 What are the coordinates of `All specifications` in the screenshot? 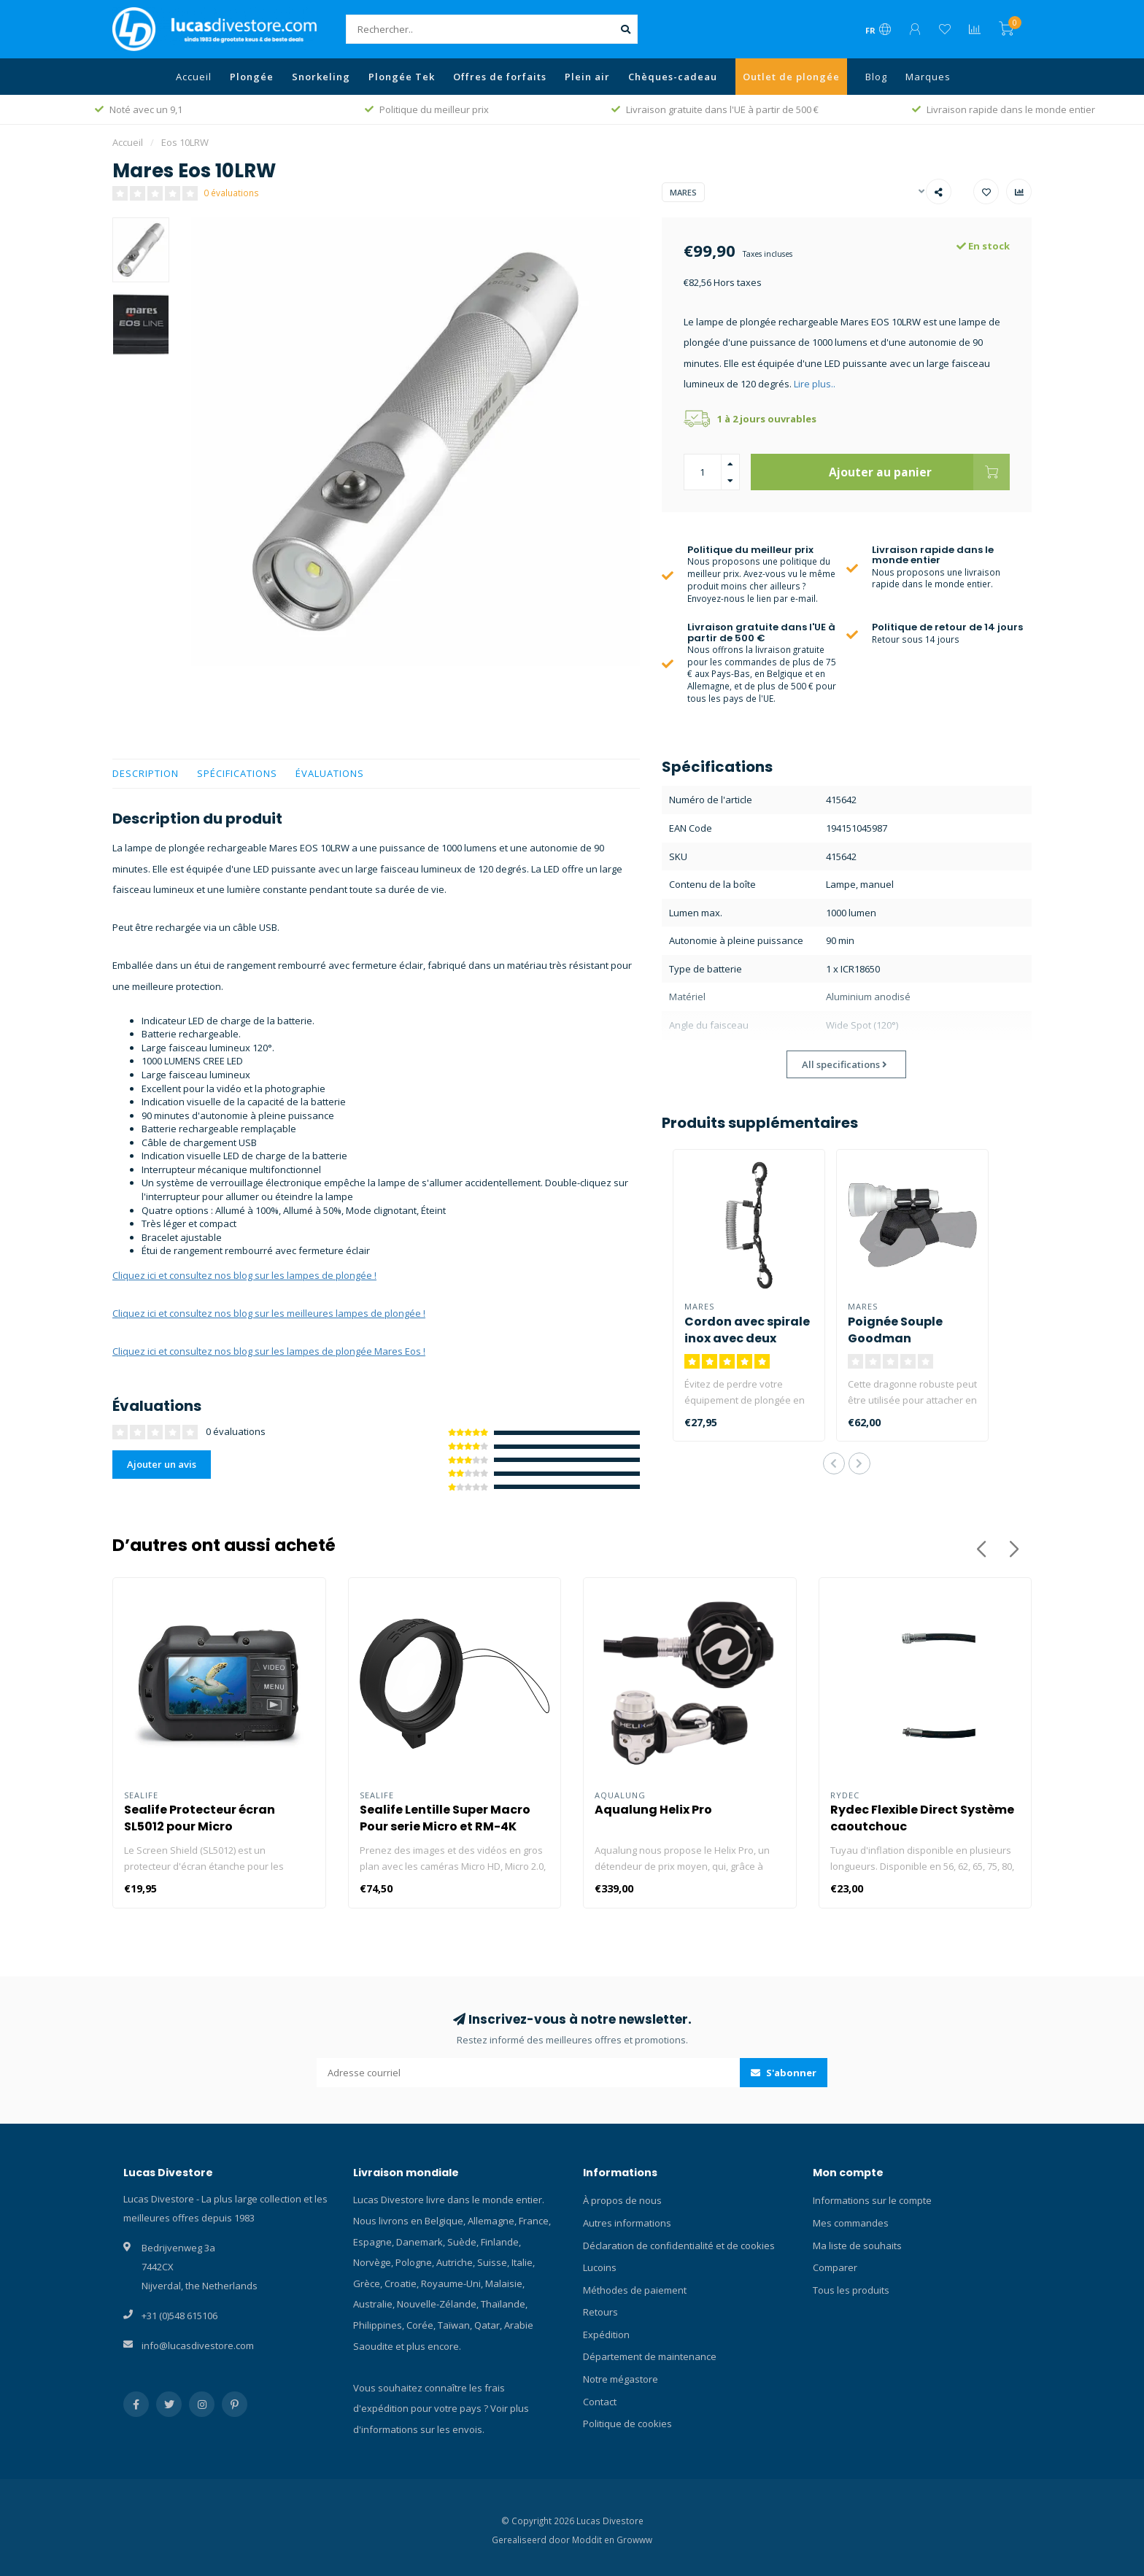 It's located at (844, 1064).